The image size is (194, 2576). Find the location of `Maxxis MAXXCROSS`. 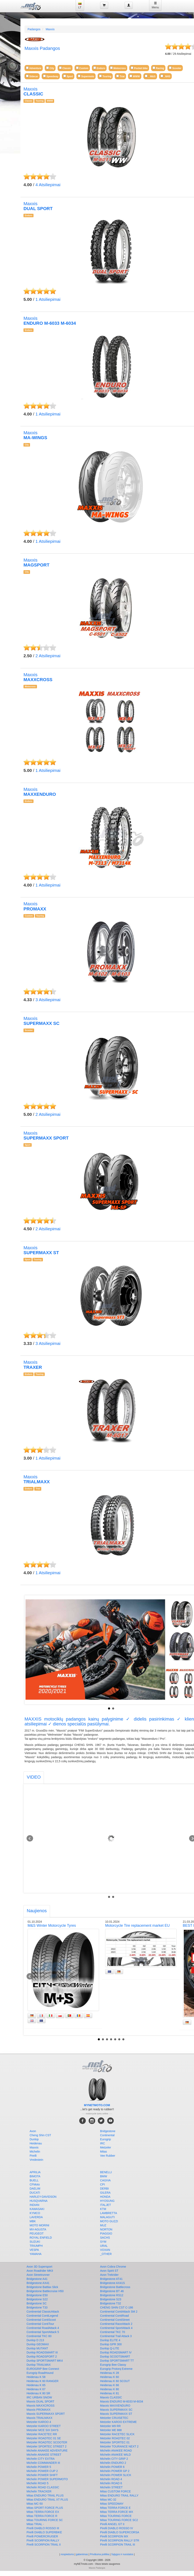

Maxxis MAXXCROSS is located at coordinates (41, 2405).